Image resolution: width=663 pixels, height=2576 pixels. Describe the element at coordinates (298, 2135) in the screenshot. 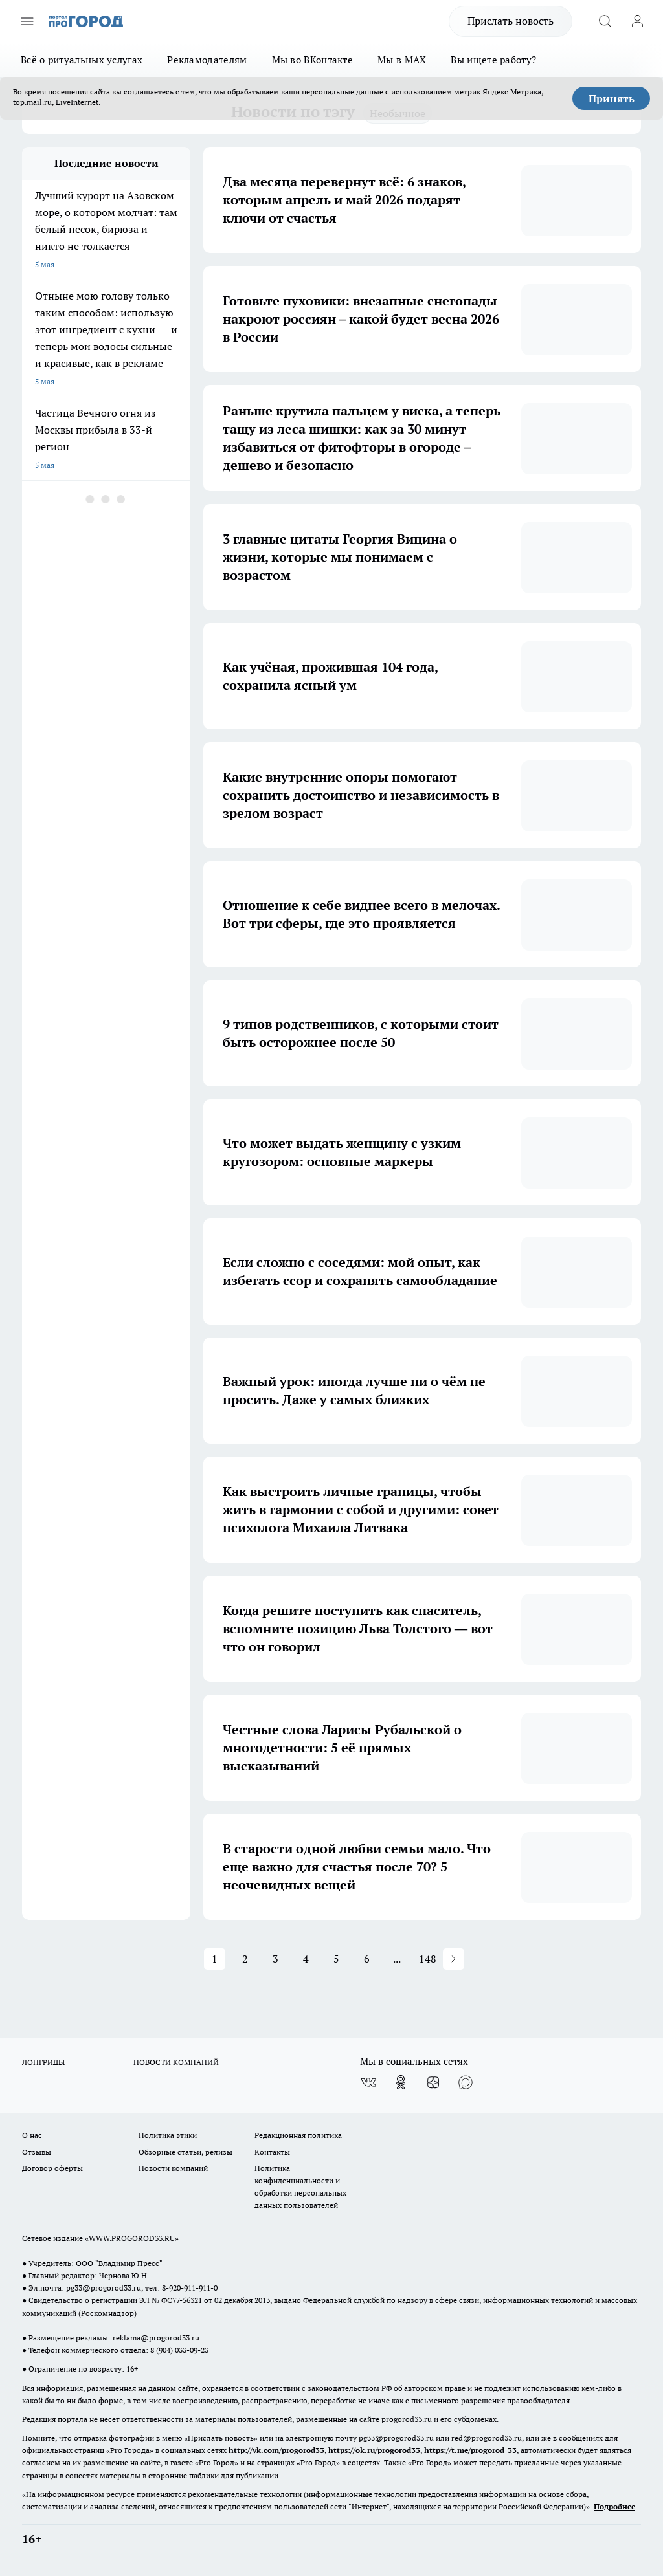

I see `Редакционная политика` at that location.